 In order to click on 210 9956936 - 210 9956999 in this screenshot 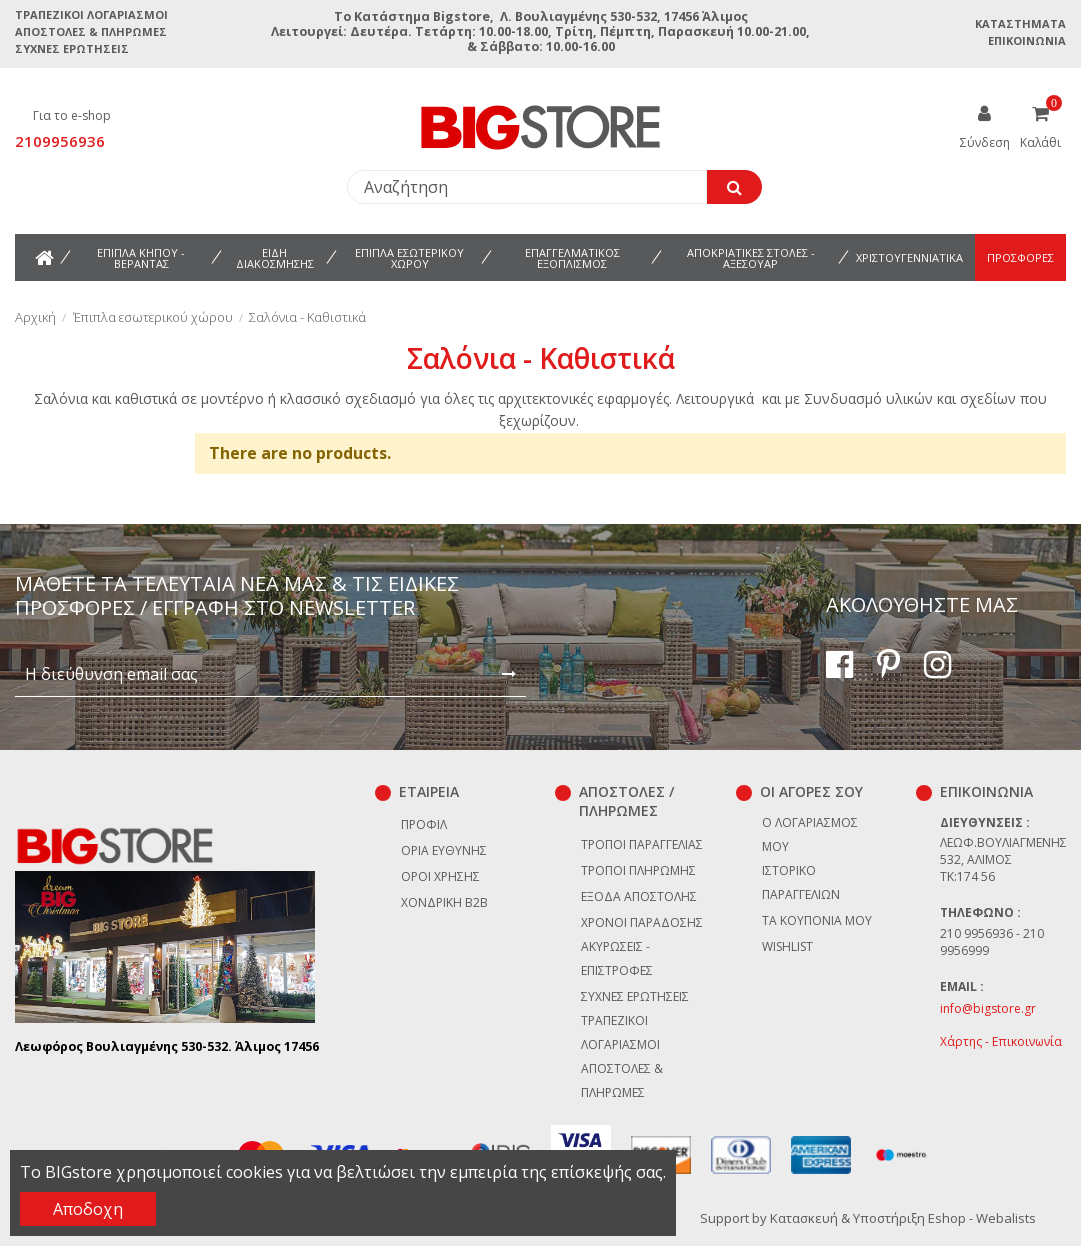, I will do `click(992, 942)`.